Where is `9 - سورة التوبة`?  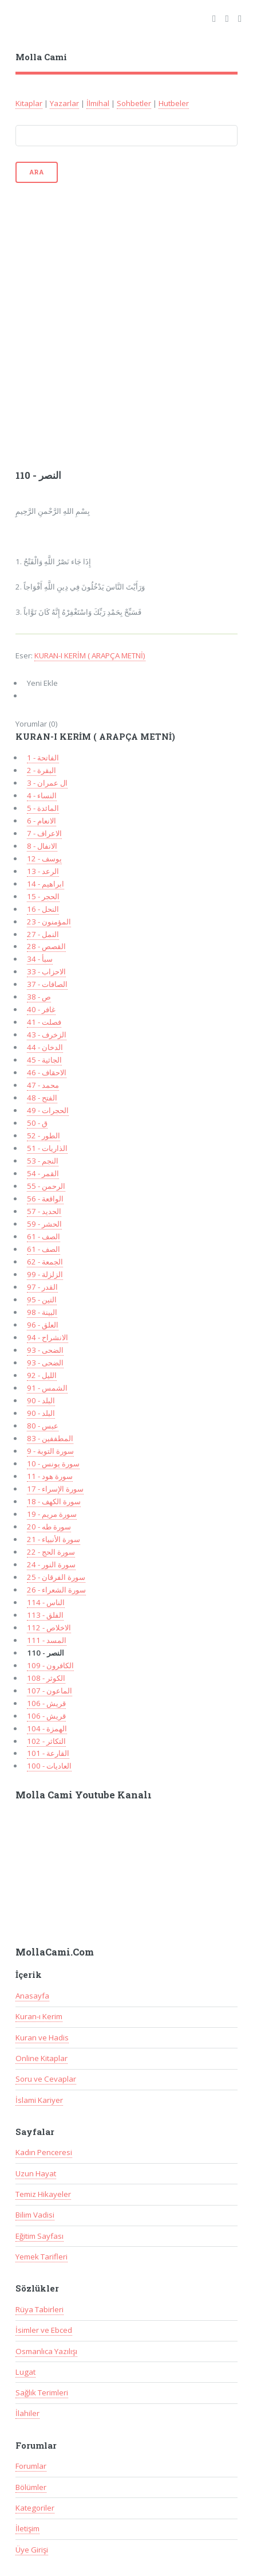
9 - سورة التوبة is located at coordinates (50, 1451).